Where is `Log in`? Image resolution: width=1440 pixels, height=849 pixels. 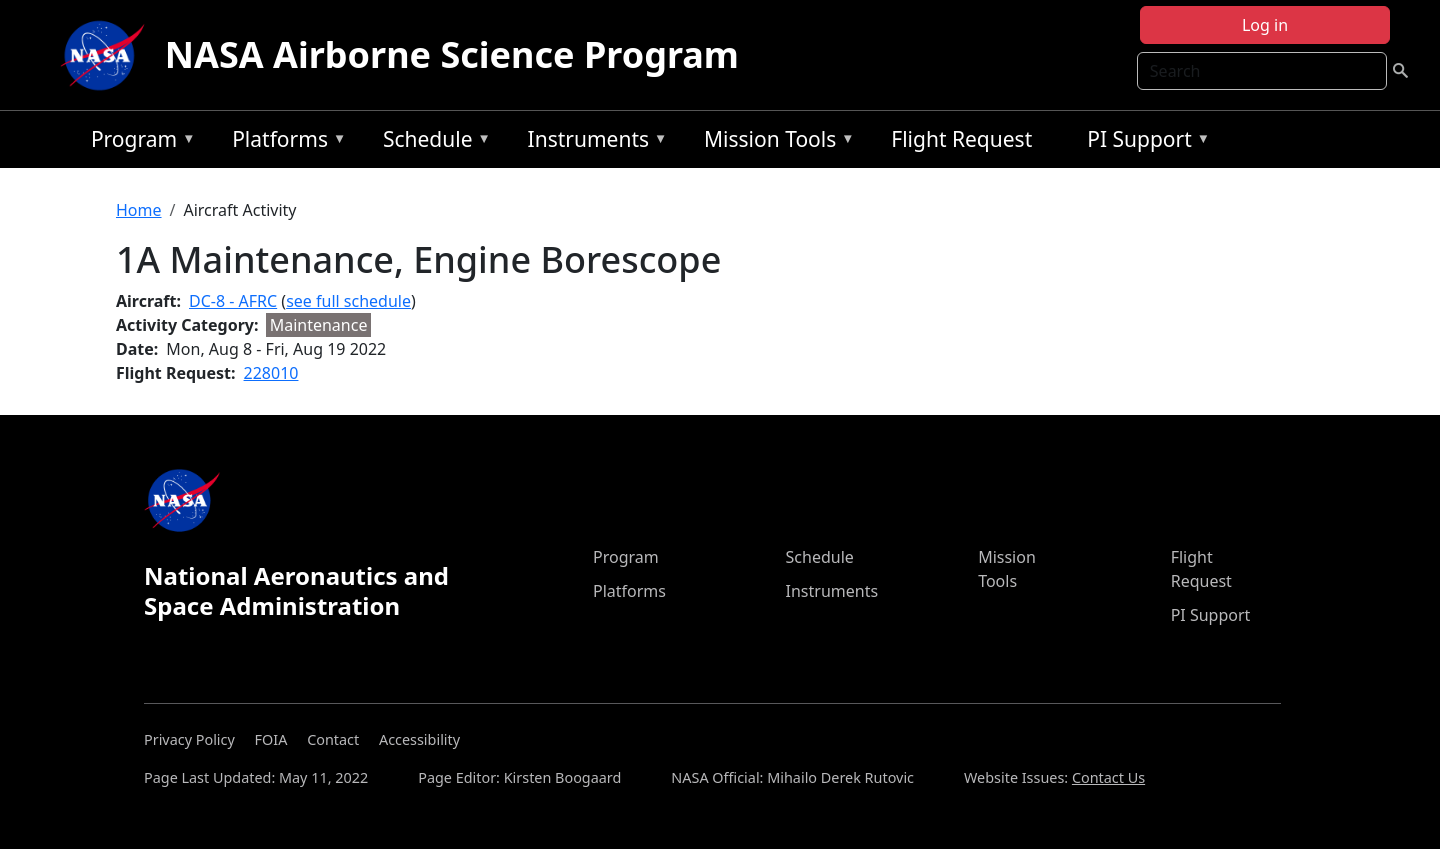 Log in is located at coordinates (1265, 25).